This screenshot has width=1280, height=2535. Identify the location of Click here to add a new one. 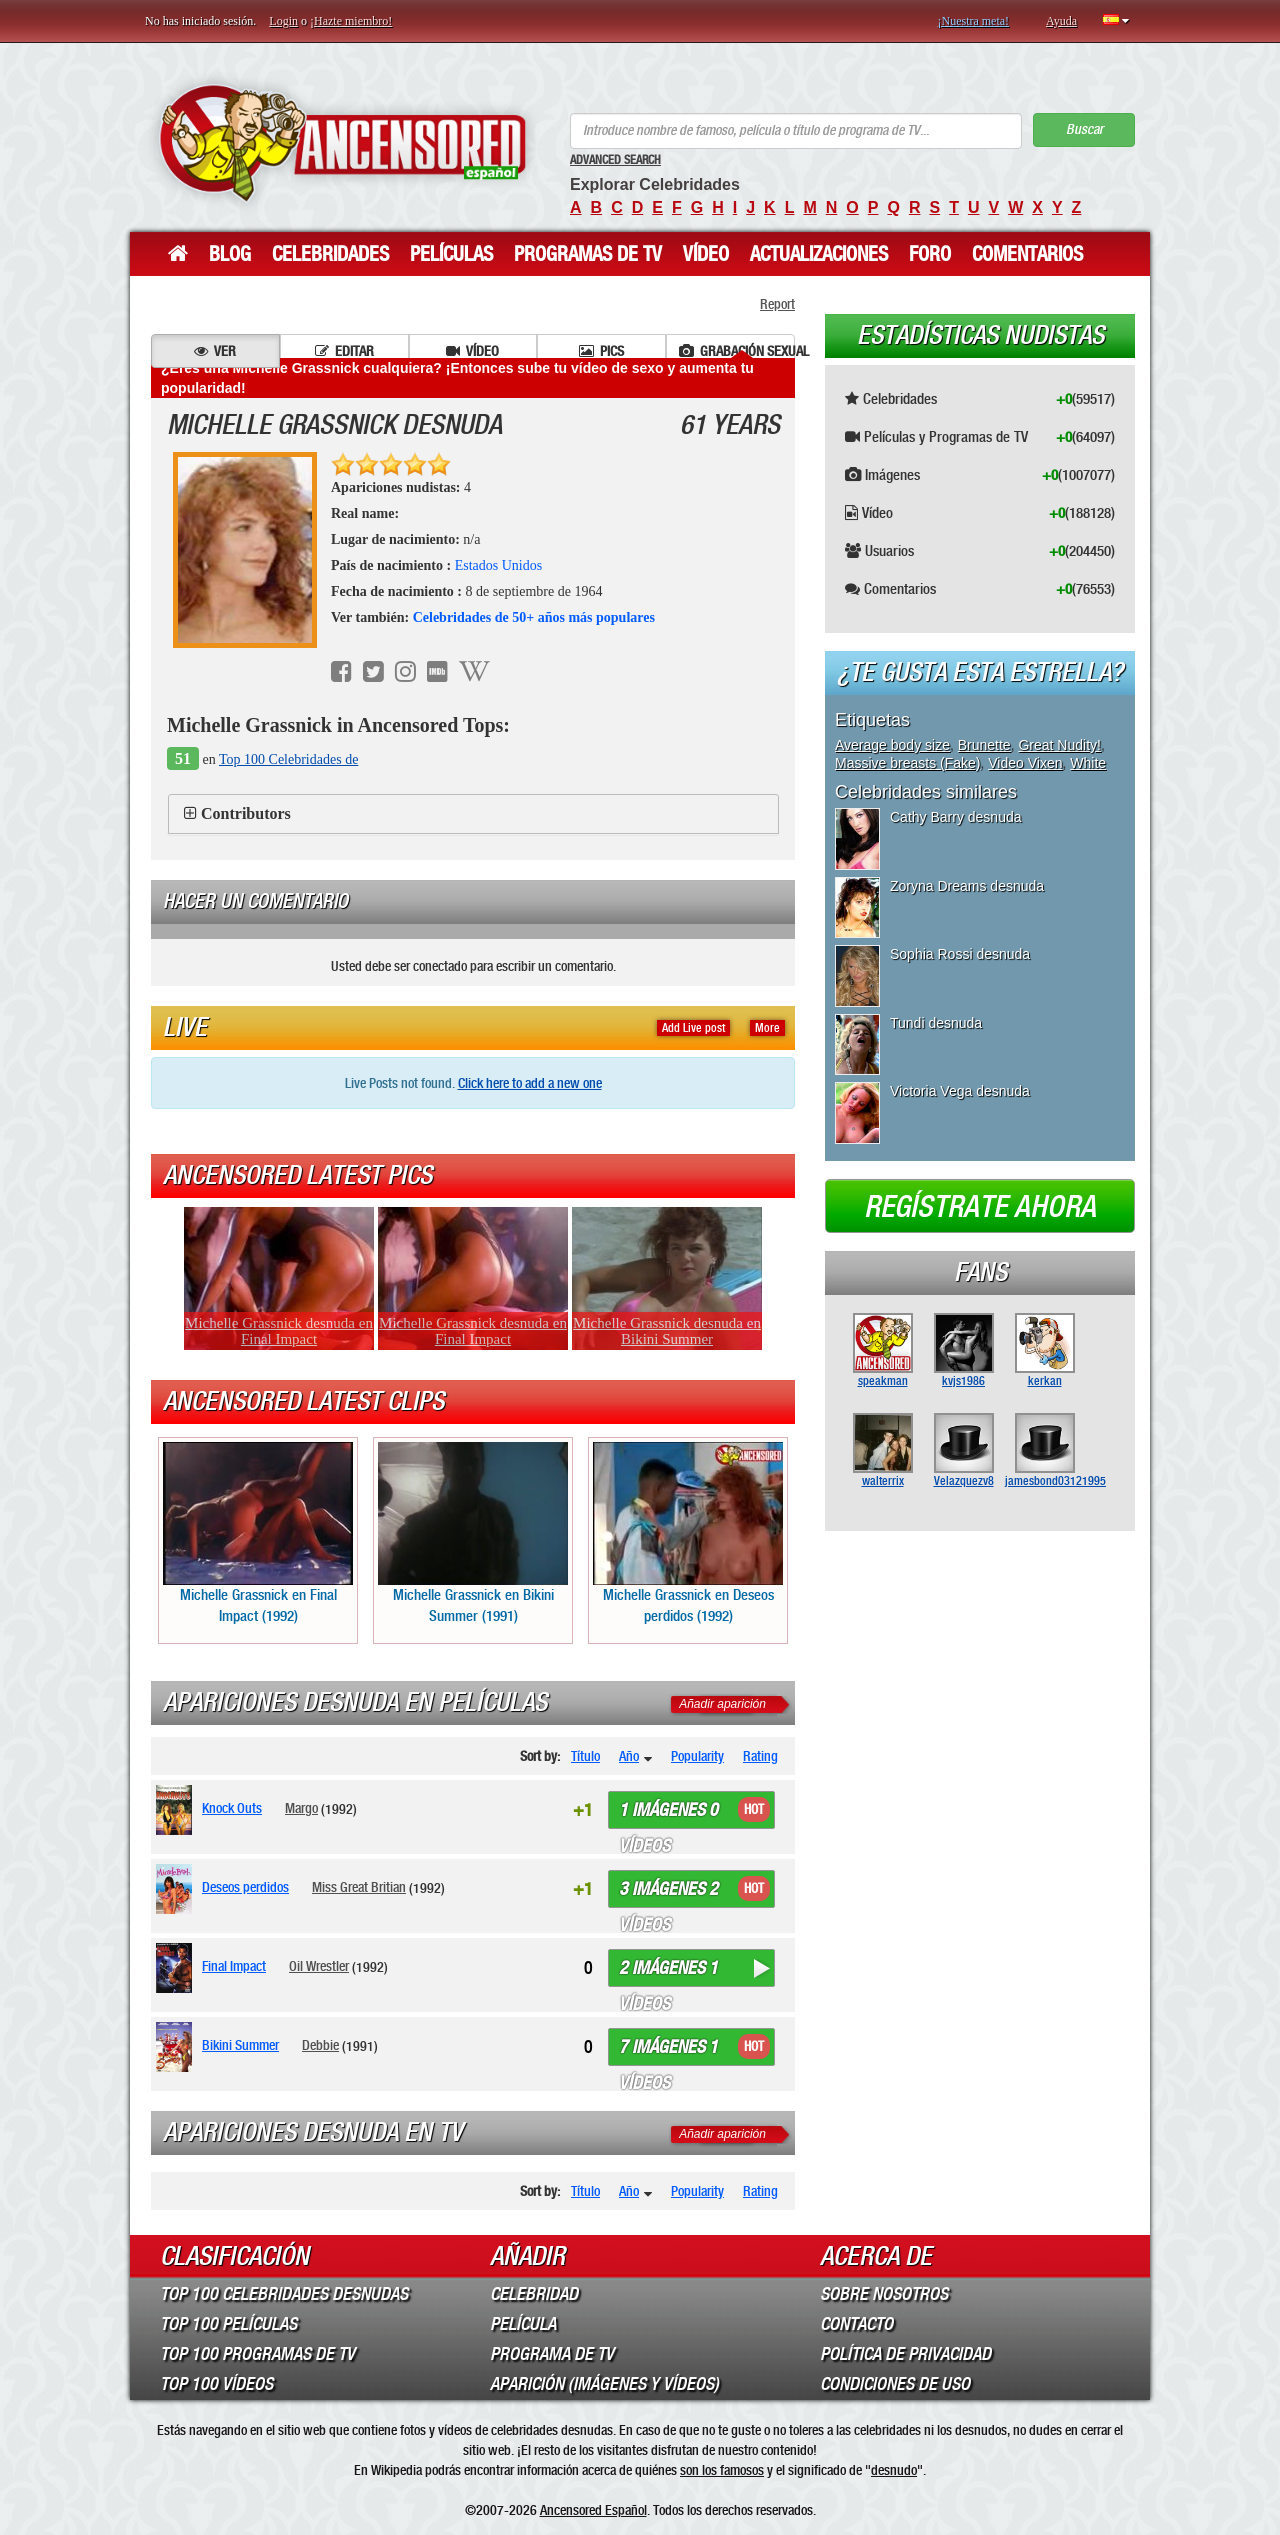
(530, 1083).